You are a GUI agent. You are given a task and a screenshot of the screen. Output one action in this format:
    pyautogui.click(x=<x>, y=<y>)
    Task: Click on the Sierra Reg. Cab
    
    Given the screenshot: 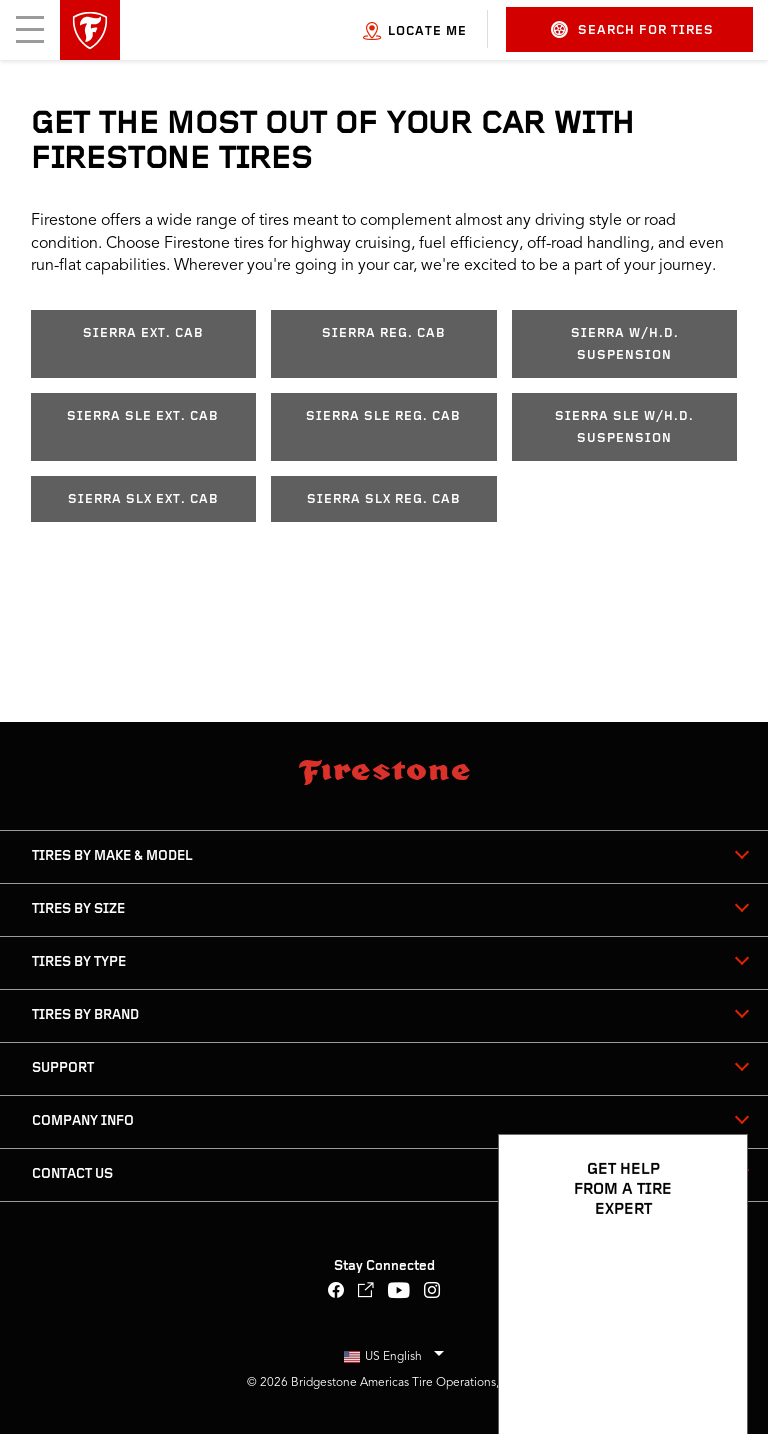 What is the action you would take?
    pyautogui.click(x=384, y=333)
    